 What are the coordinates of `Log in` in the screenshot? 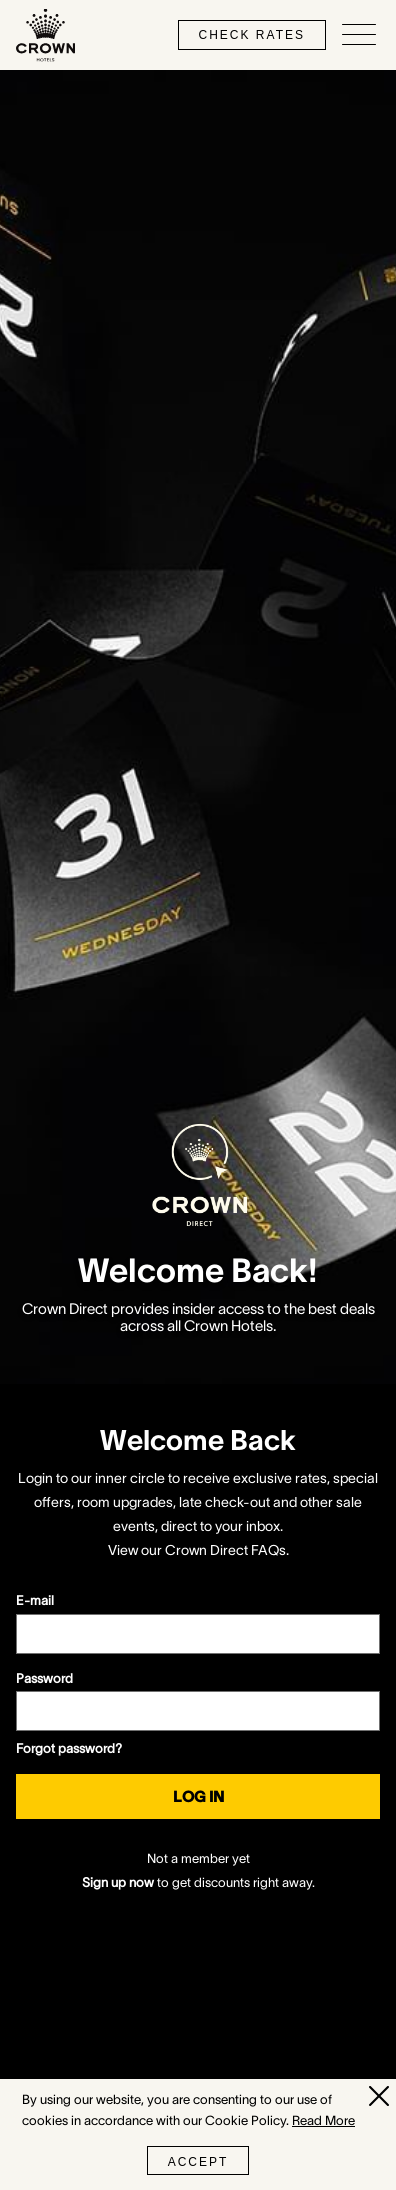 It's located at (198, 1796).